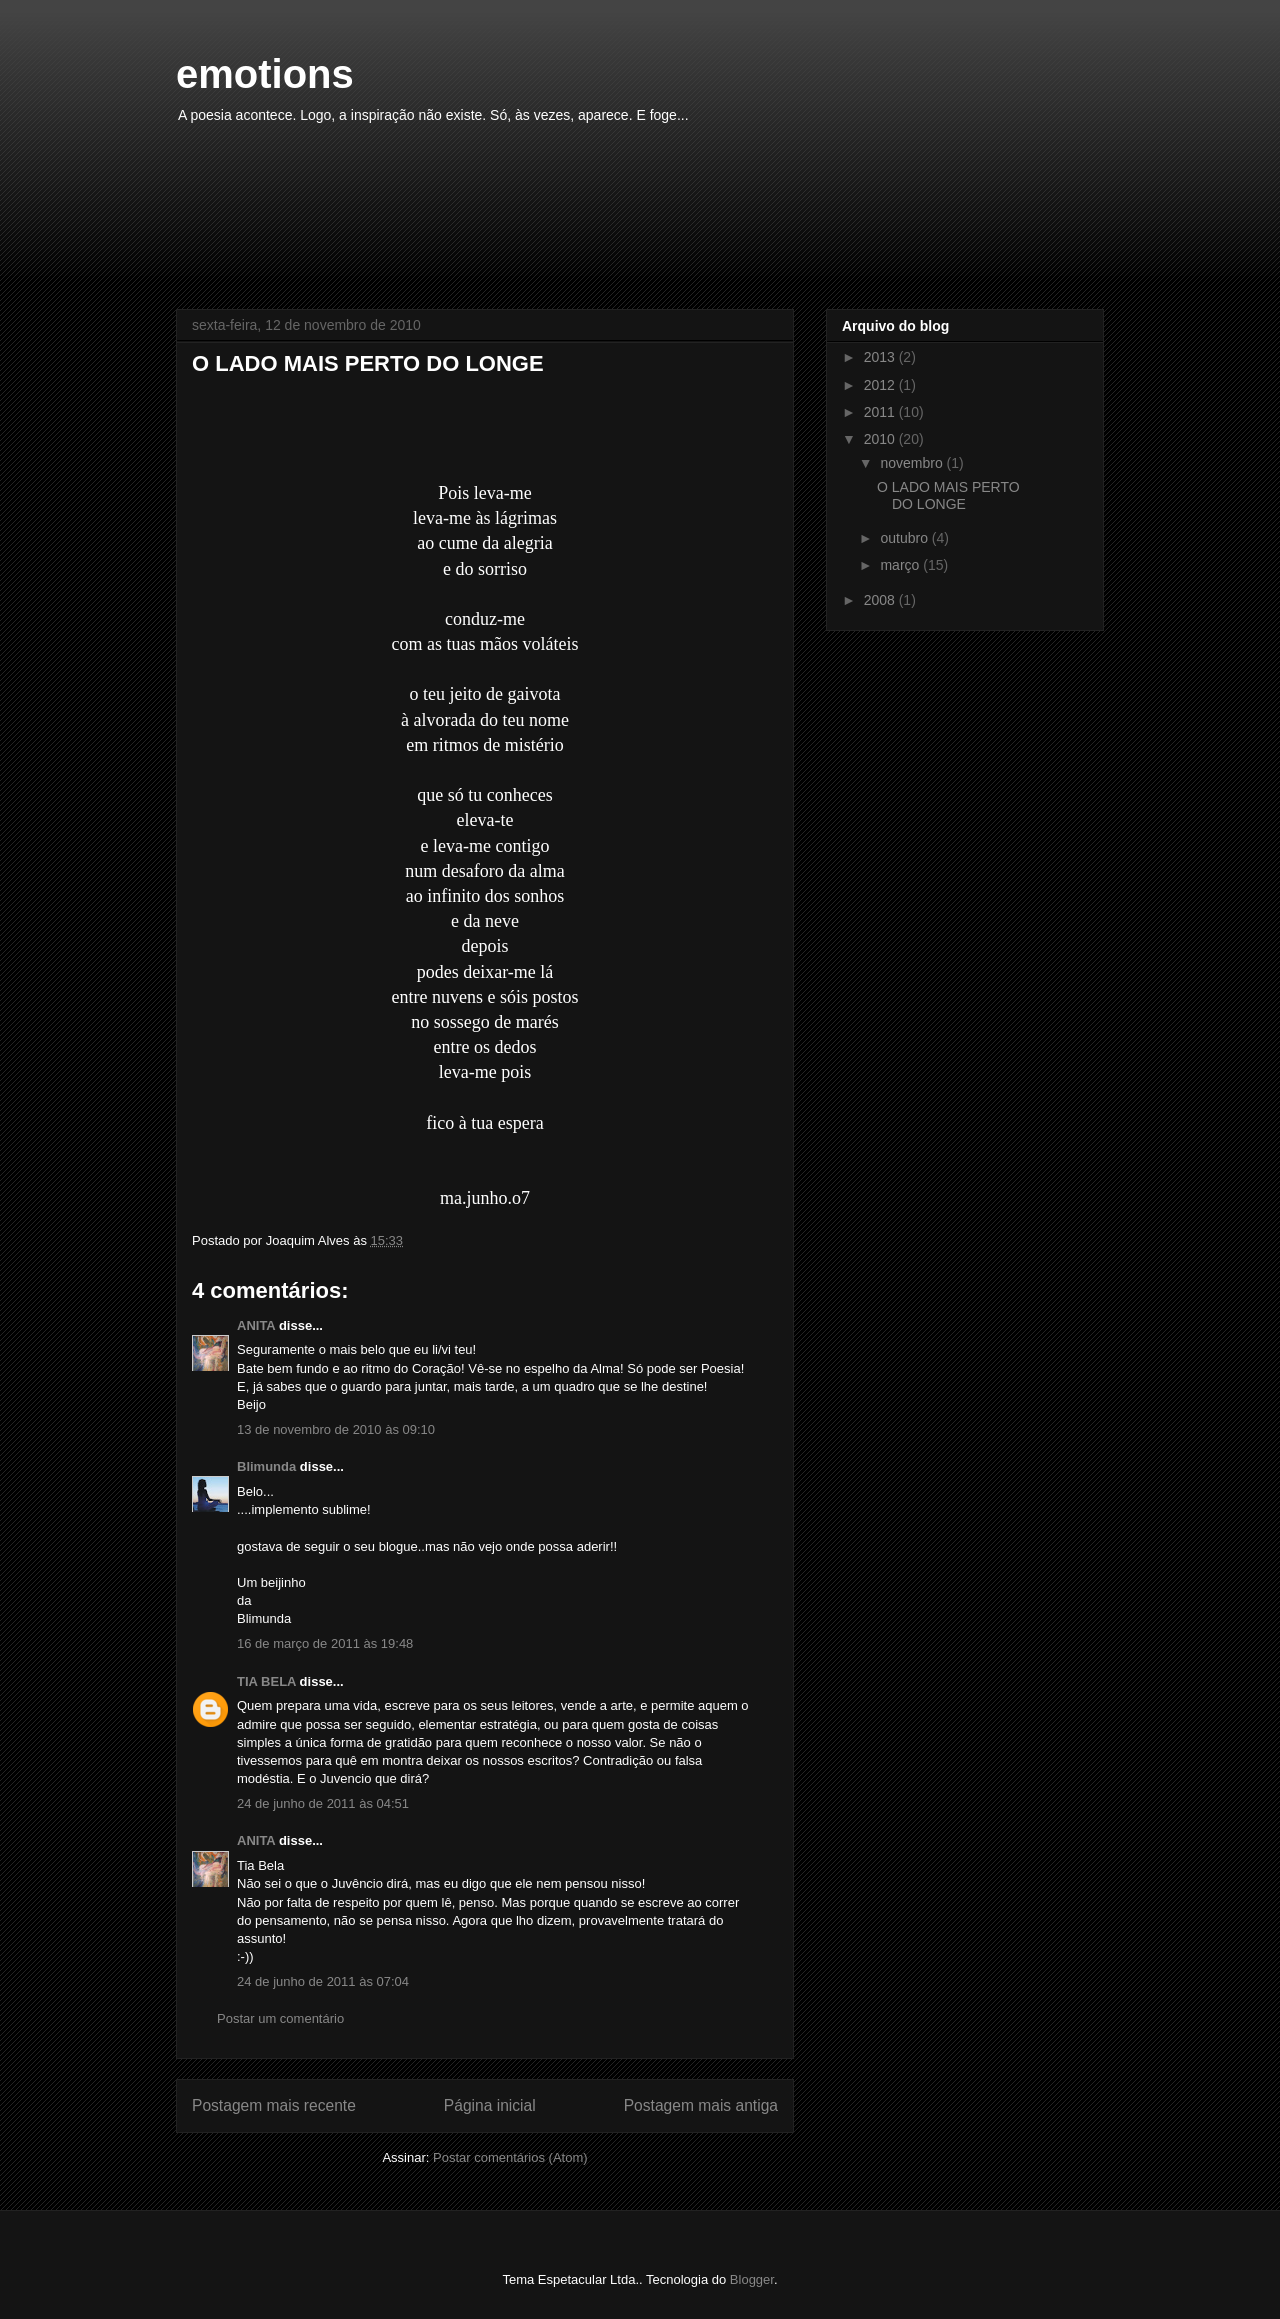  Describe the element at coordinates (881, 439) in the screenshot. I see `2010` at that location.